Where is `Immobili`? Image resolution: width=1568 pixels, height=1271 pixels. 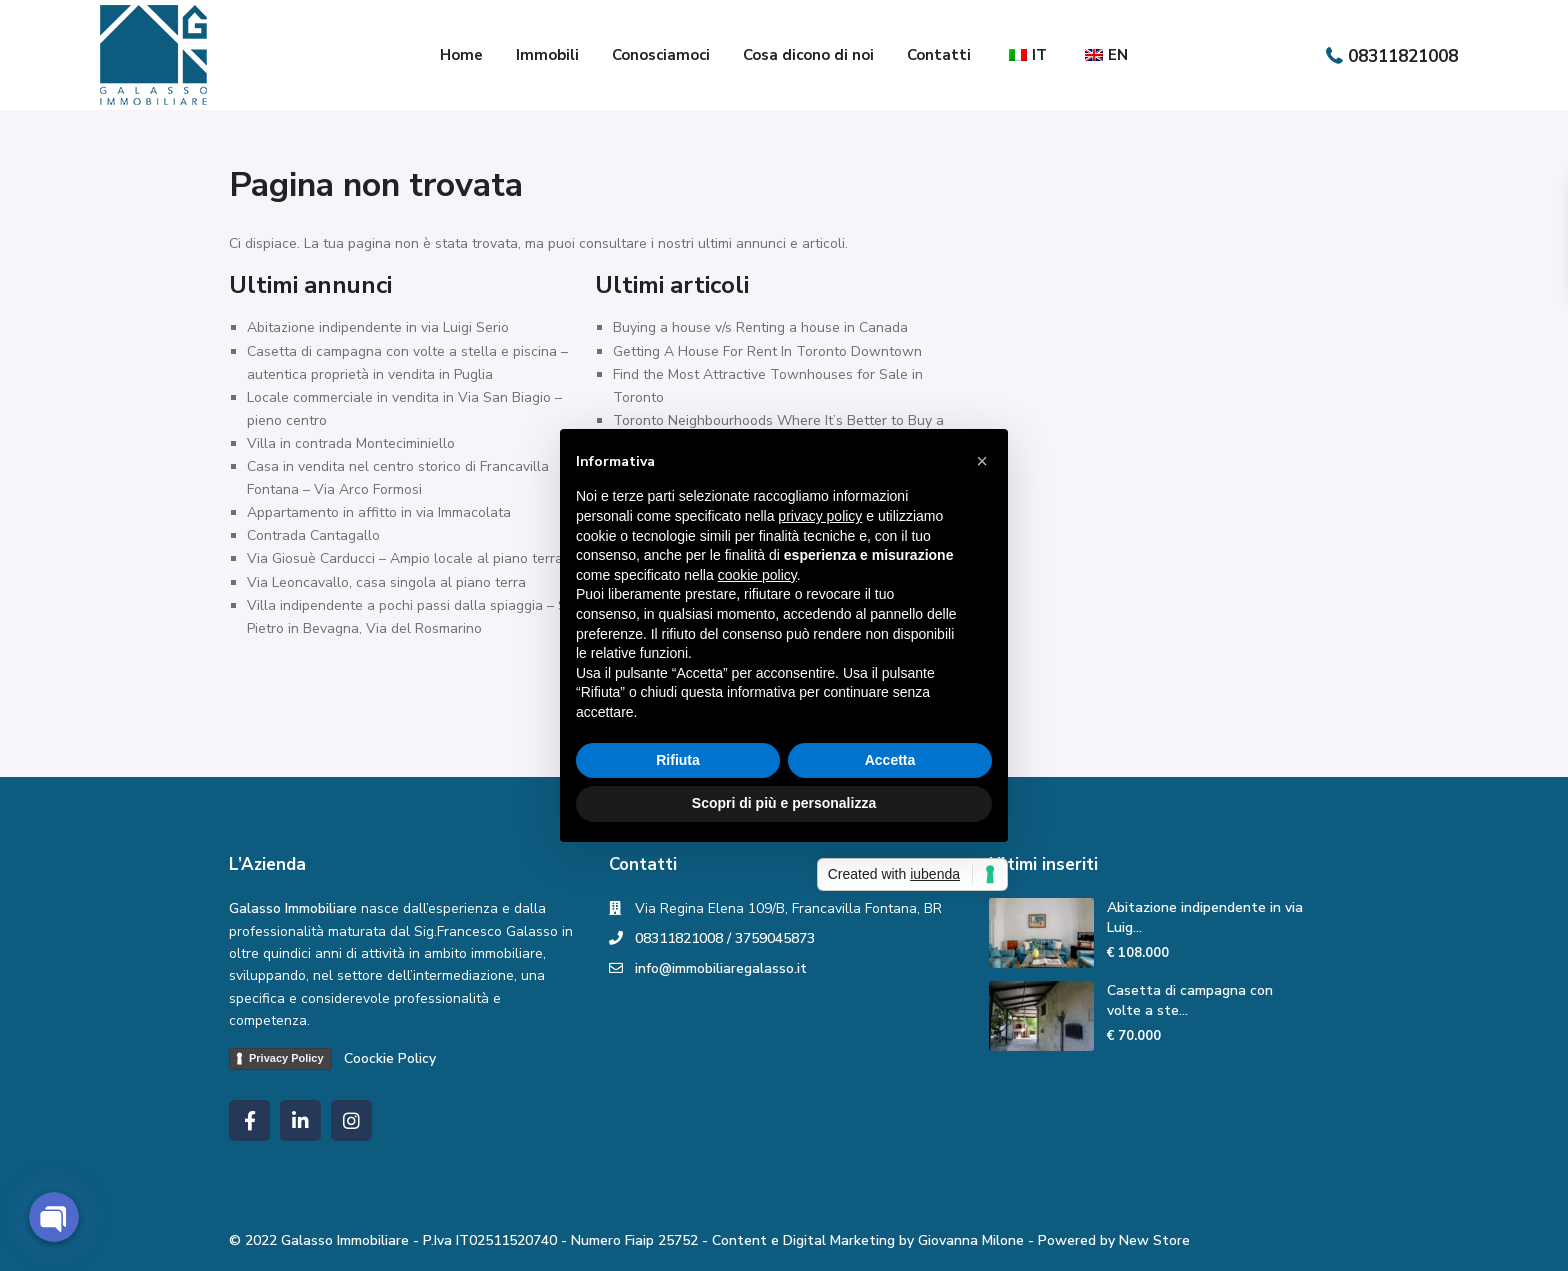 Immobili is located at coordinates (547, 55).